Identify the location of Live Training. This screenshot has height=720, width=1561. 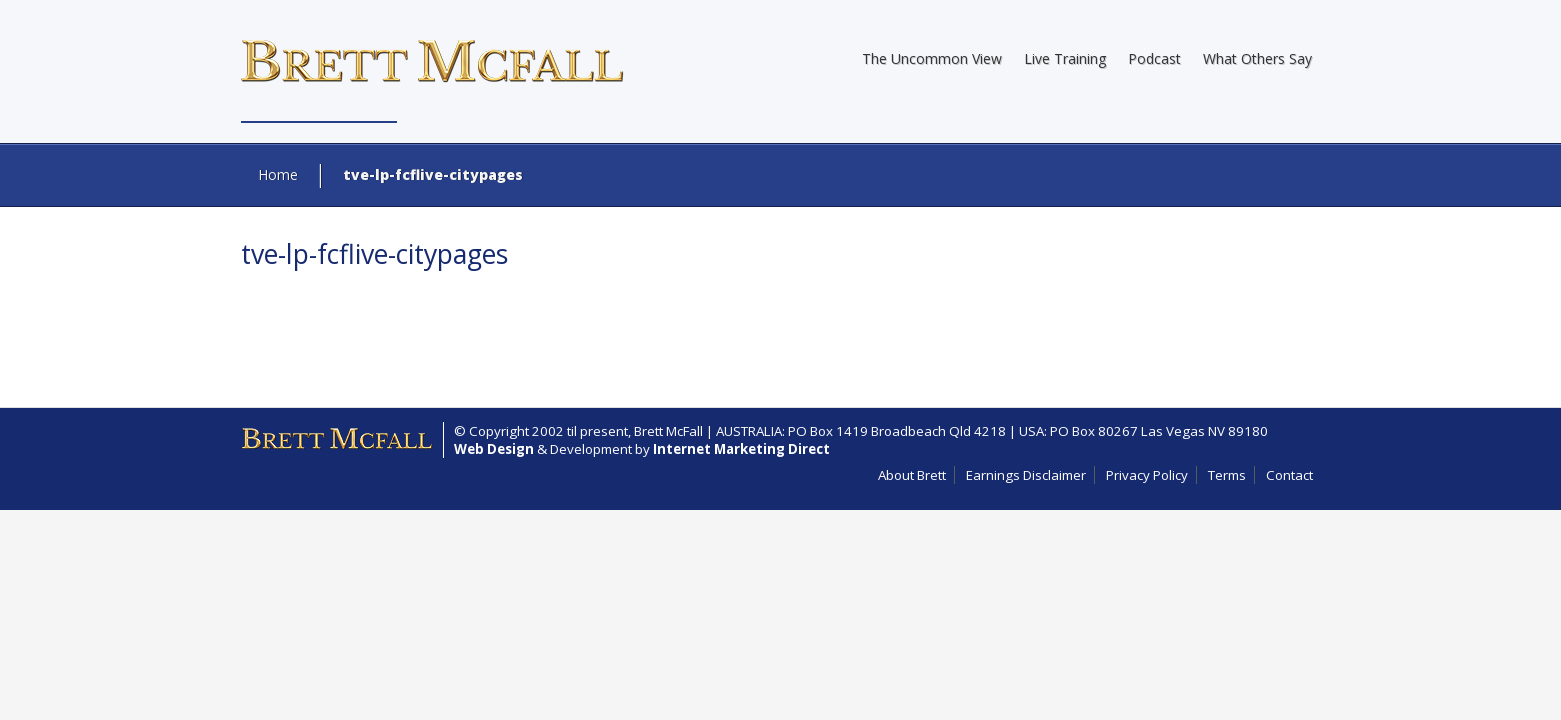
(1065, 58).